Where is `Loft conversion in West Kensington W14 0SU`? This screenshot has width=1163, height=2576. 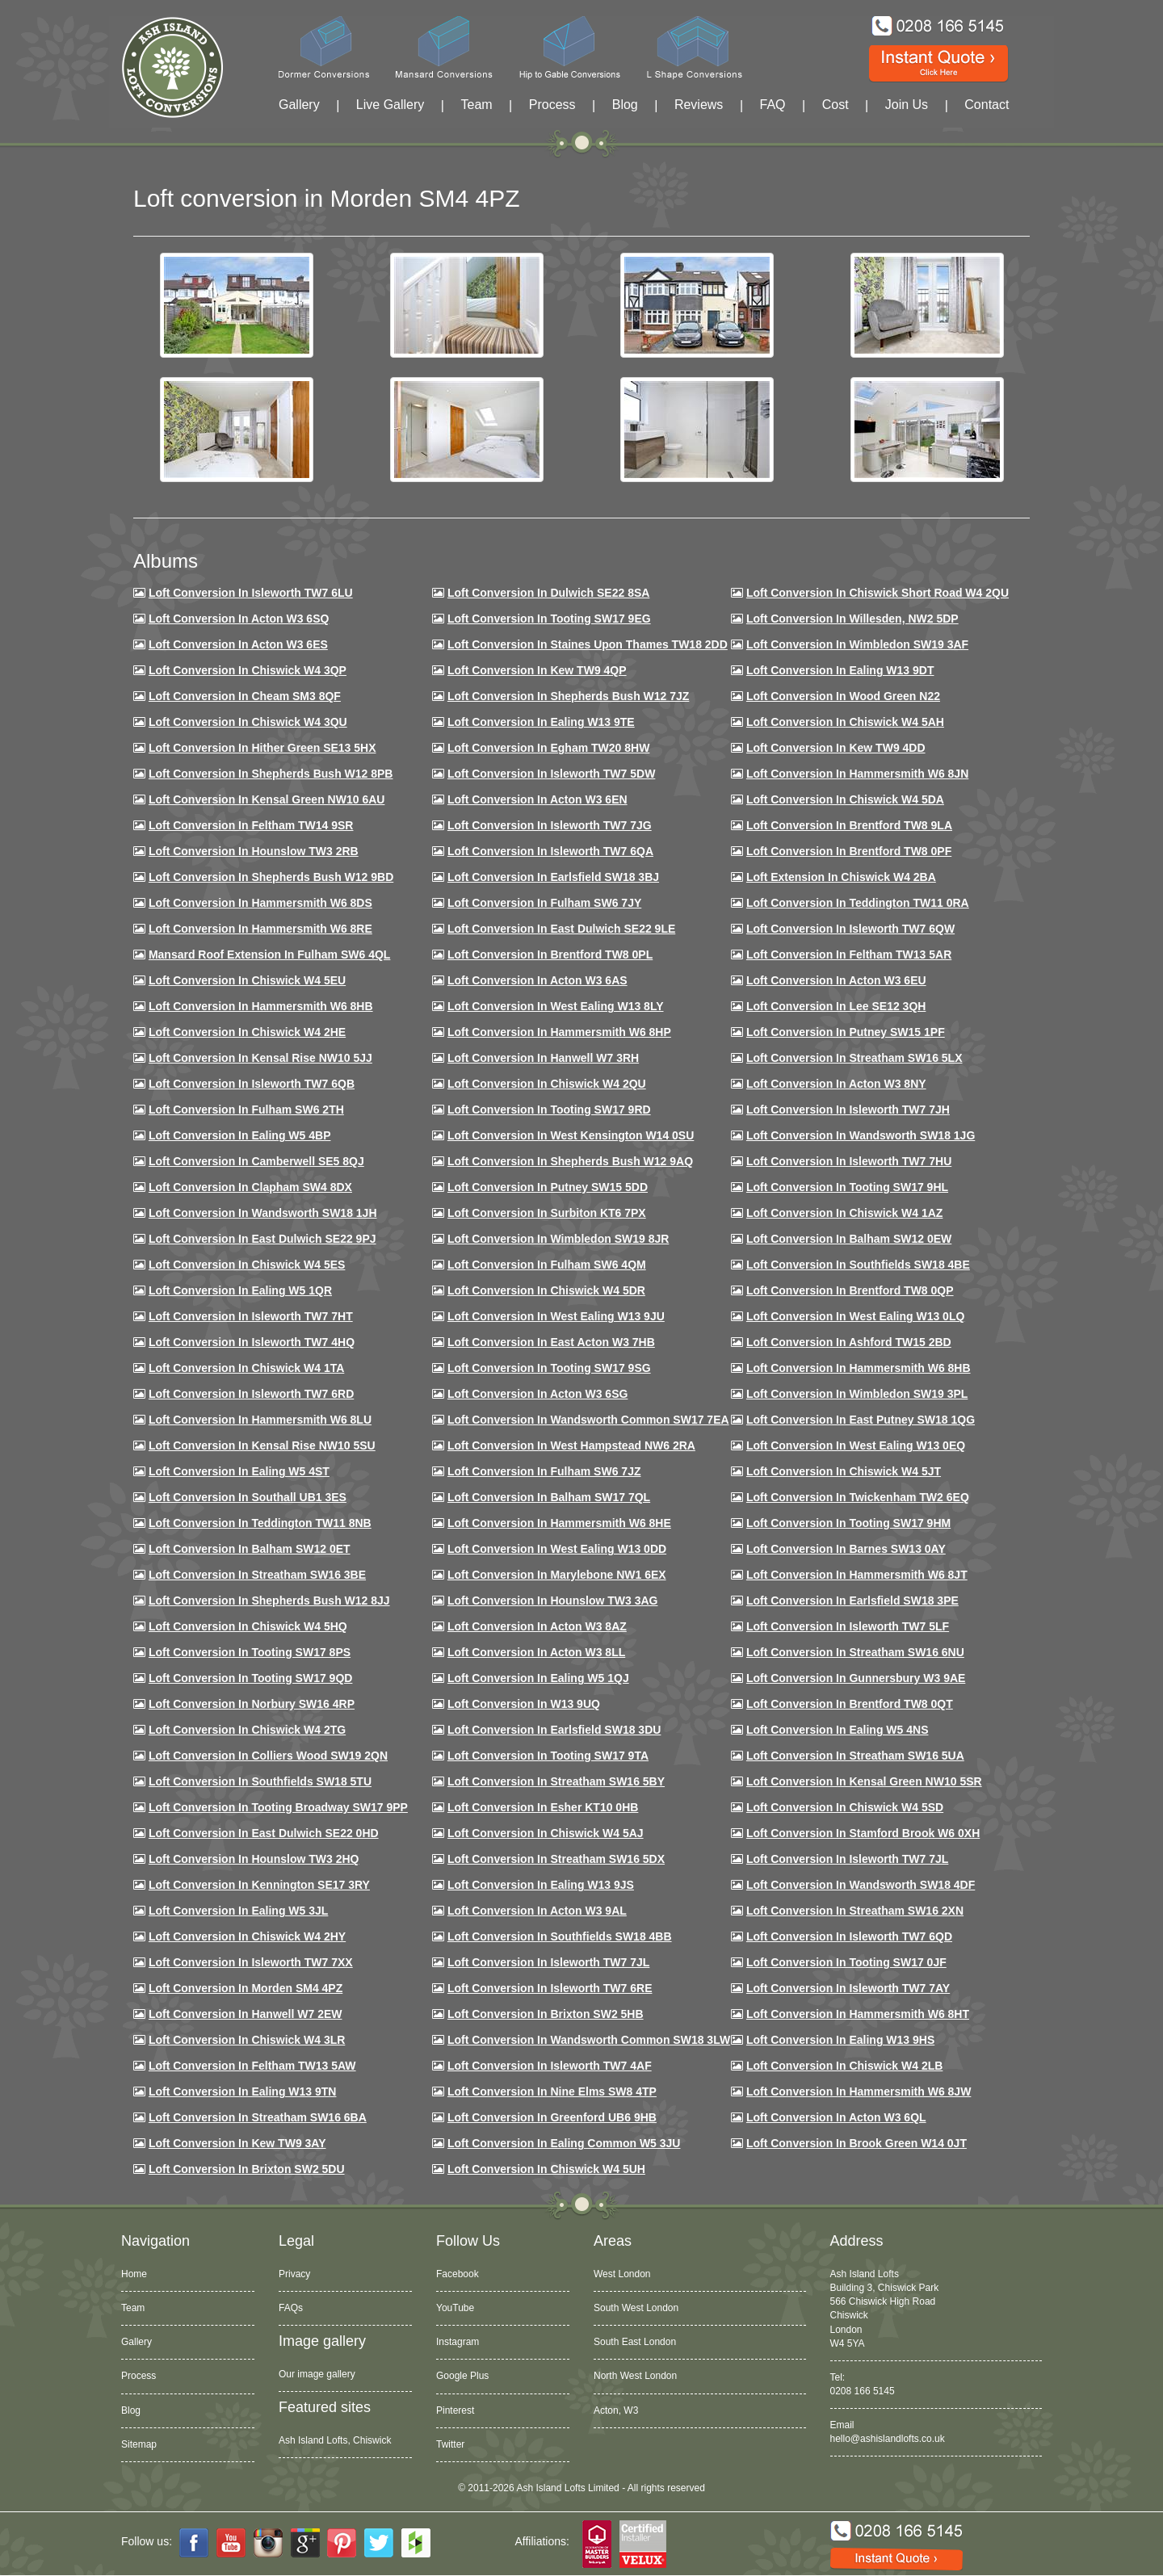 Loft conversion in West Kensington W14 0SU is located at coordinates (570, 1135).